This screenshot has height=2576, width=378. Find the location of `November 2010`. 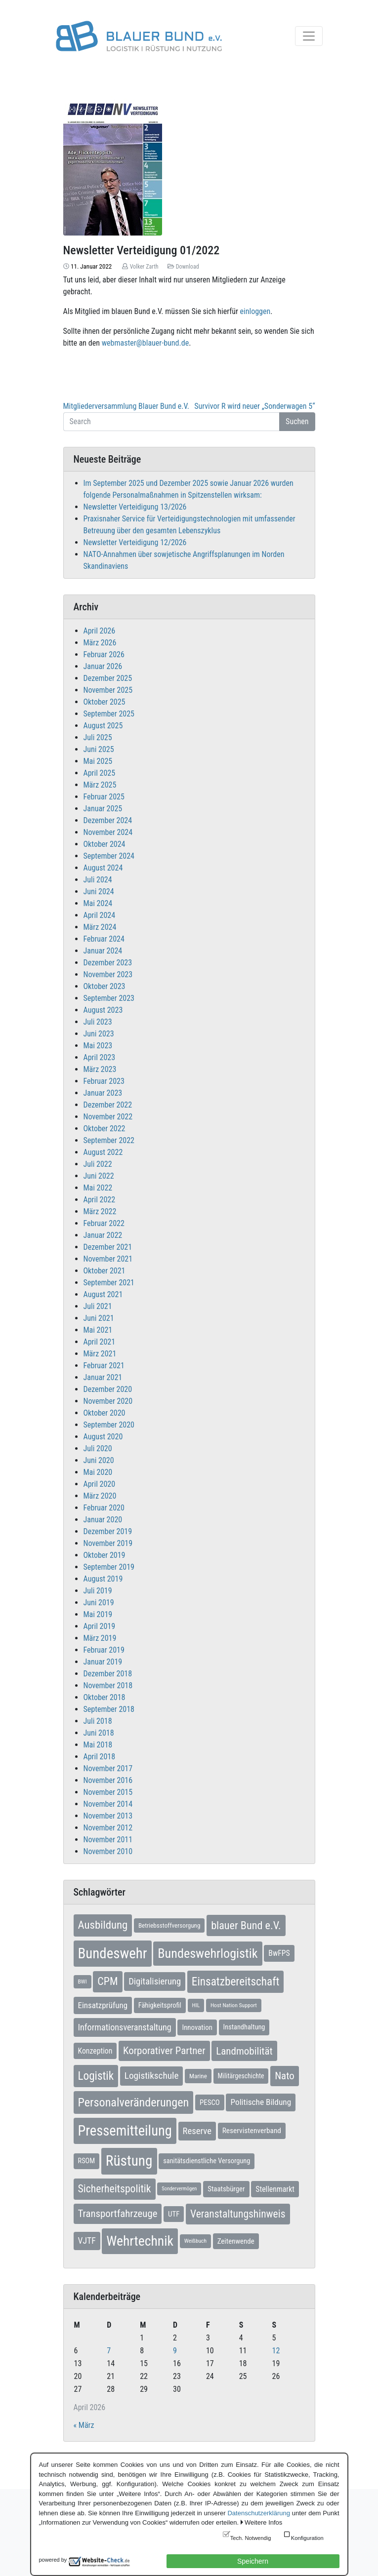

November 2010 is located at coordinates (108, 1851).